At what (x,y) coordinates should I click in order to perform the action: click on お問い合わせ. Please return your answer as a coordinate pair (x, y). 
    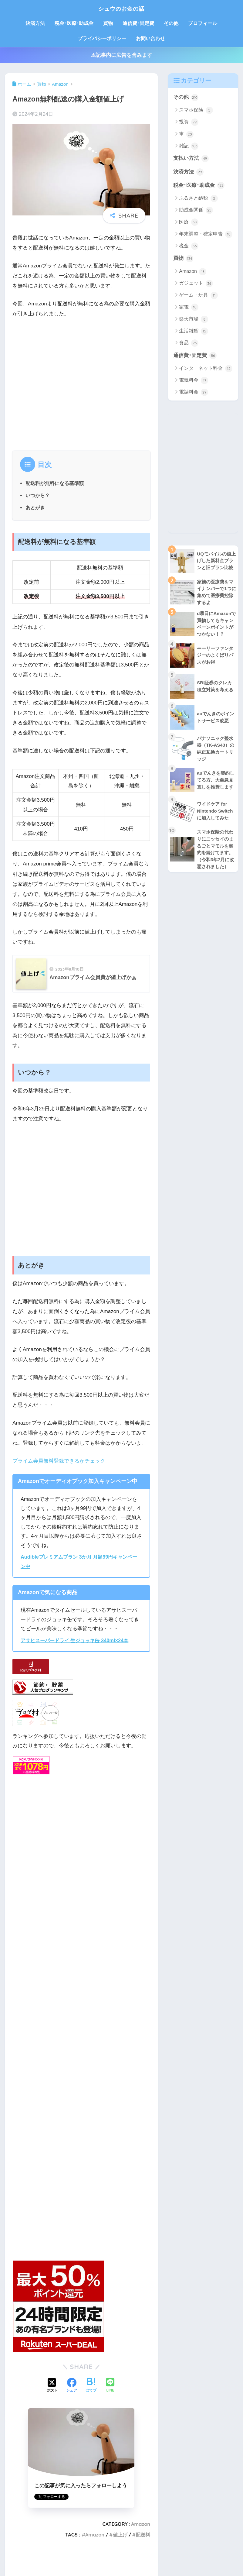
    Looking at the image, I should click on (150, 38).